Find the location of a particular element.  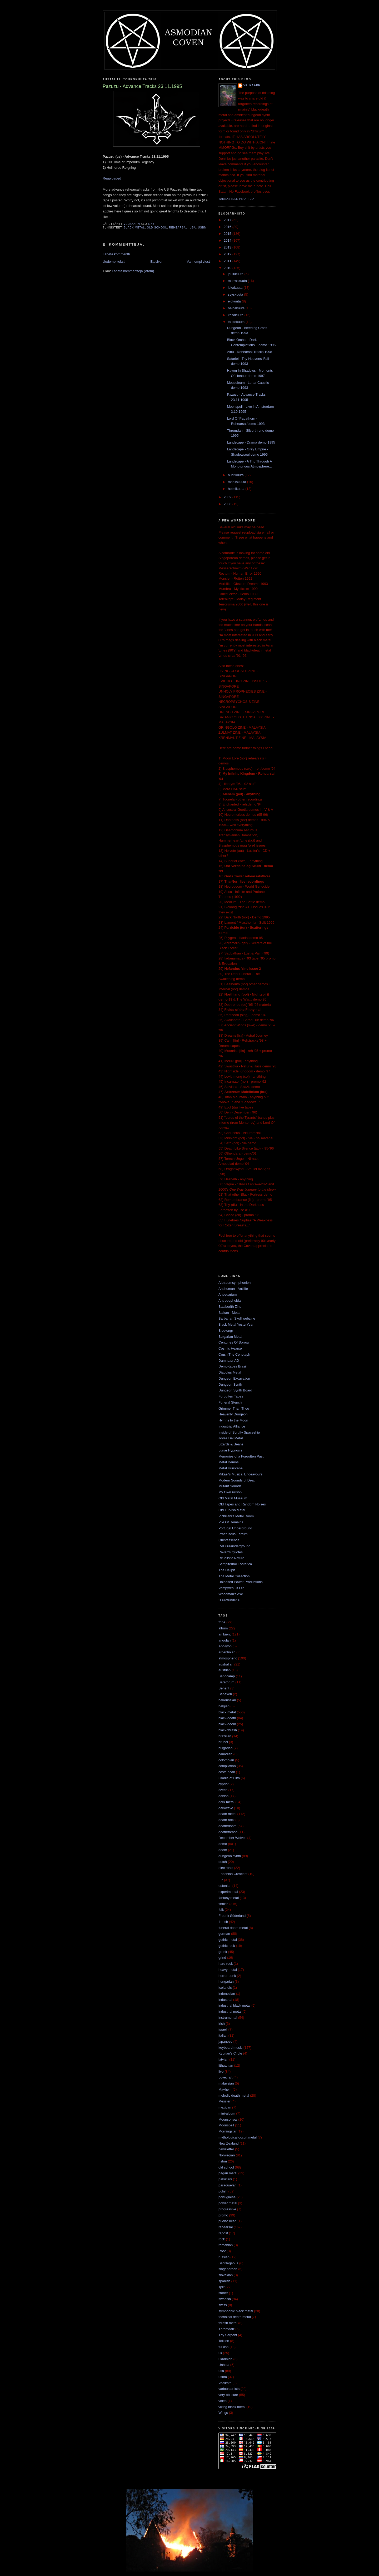

joulukuuta is located at coordinates (236, 274).